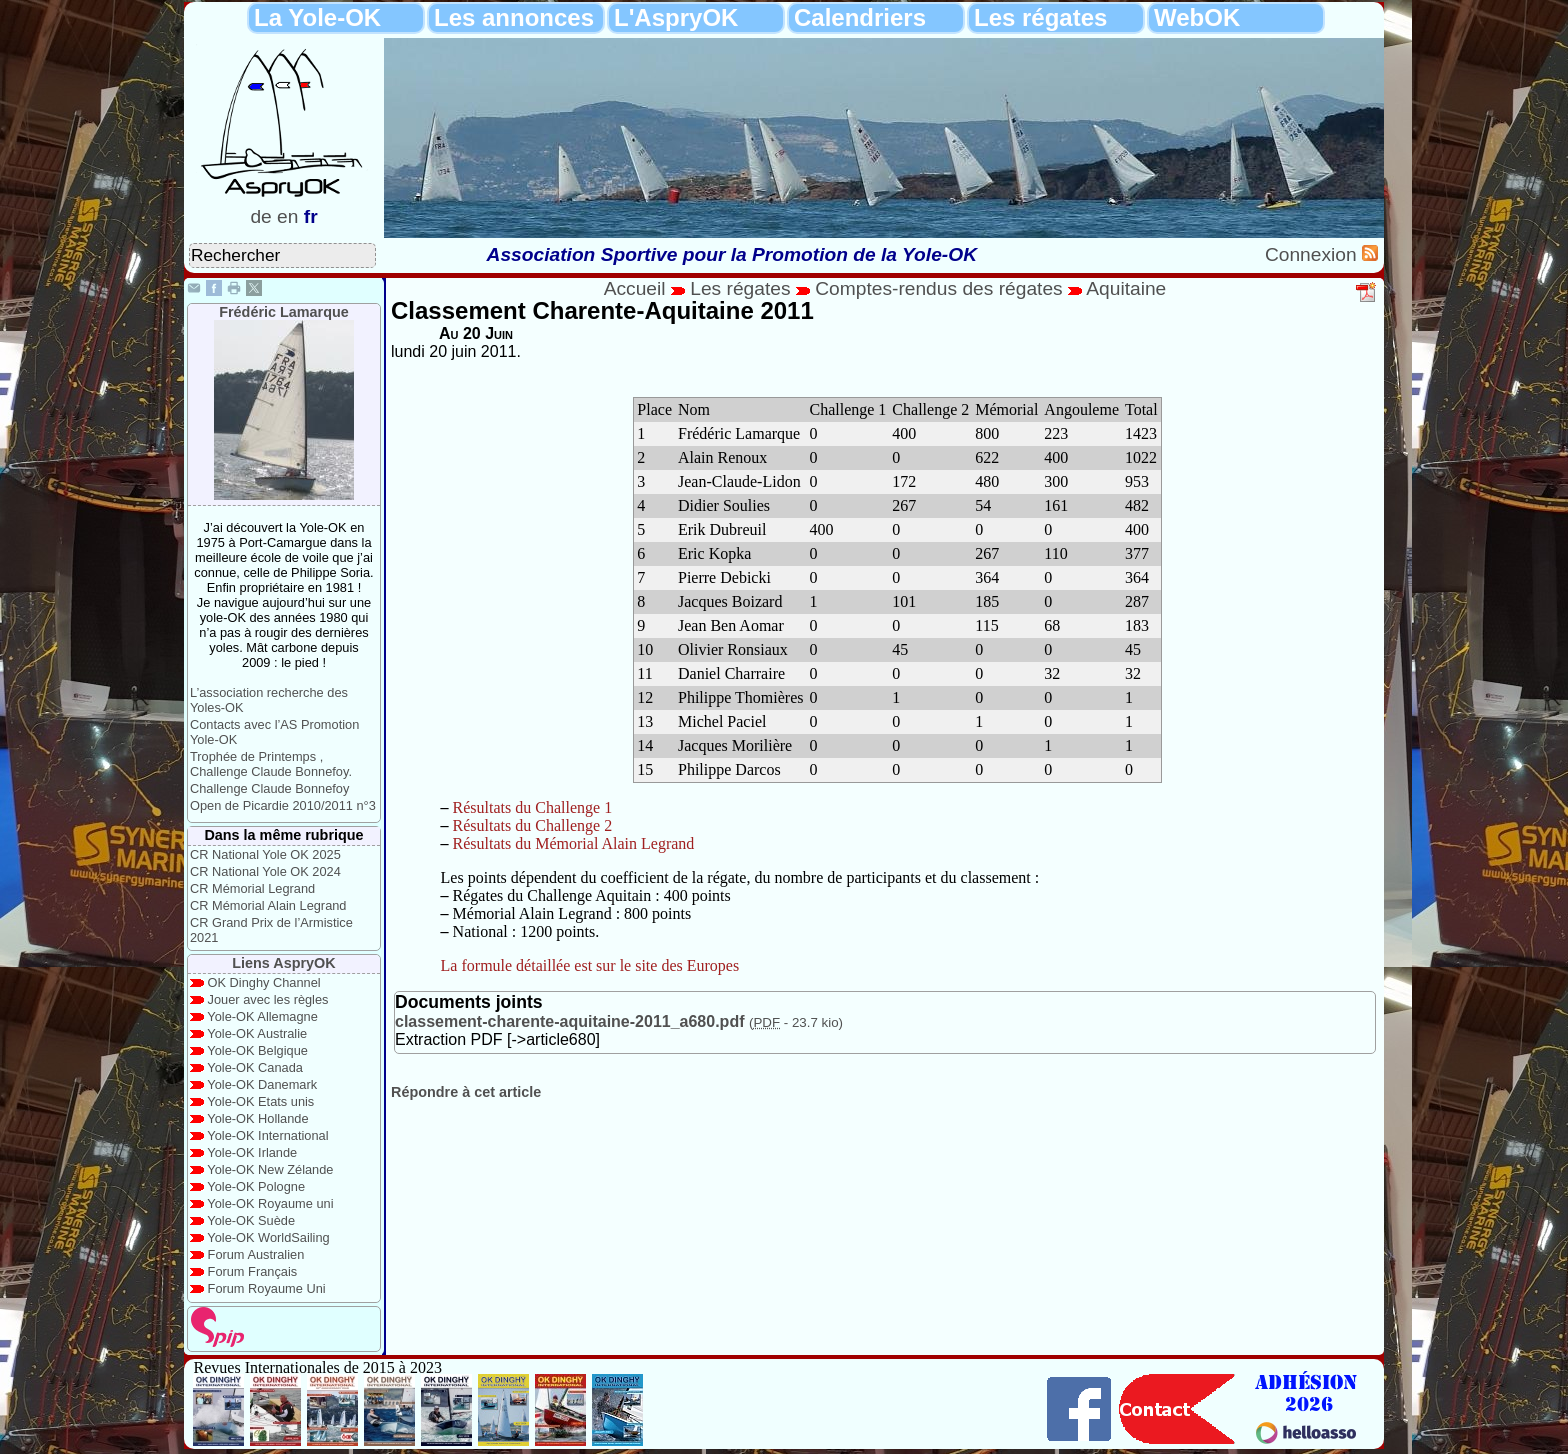 Image resolution: width=1568 pixels, height=1454 pixels. Describe the element at coordinates (257, 1118) in the screenshot. I see `Yole-OK Hollande` at that location.